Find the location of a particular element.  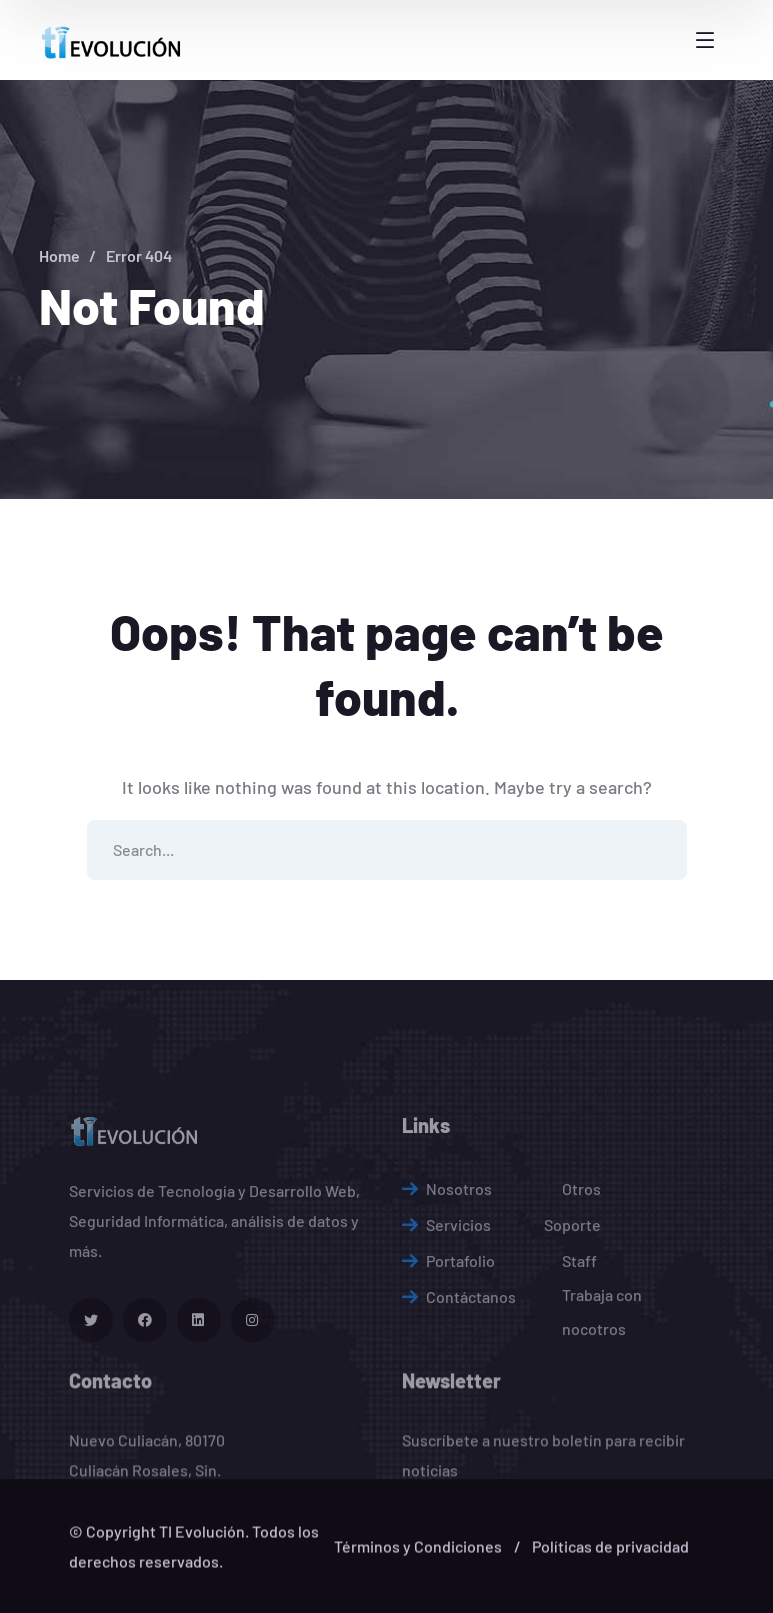

[logo] is located at coordinates (114, 39).